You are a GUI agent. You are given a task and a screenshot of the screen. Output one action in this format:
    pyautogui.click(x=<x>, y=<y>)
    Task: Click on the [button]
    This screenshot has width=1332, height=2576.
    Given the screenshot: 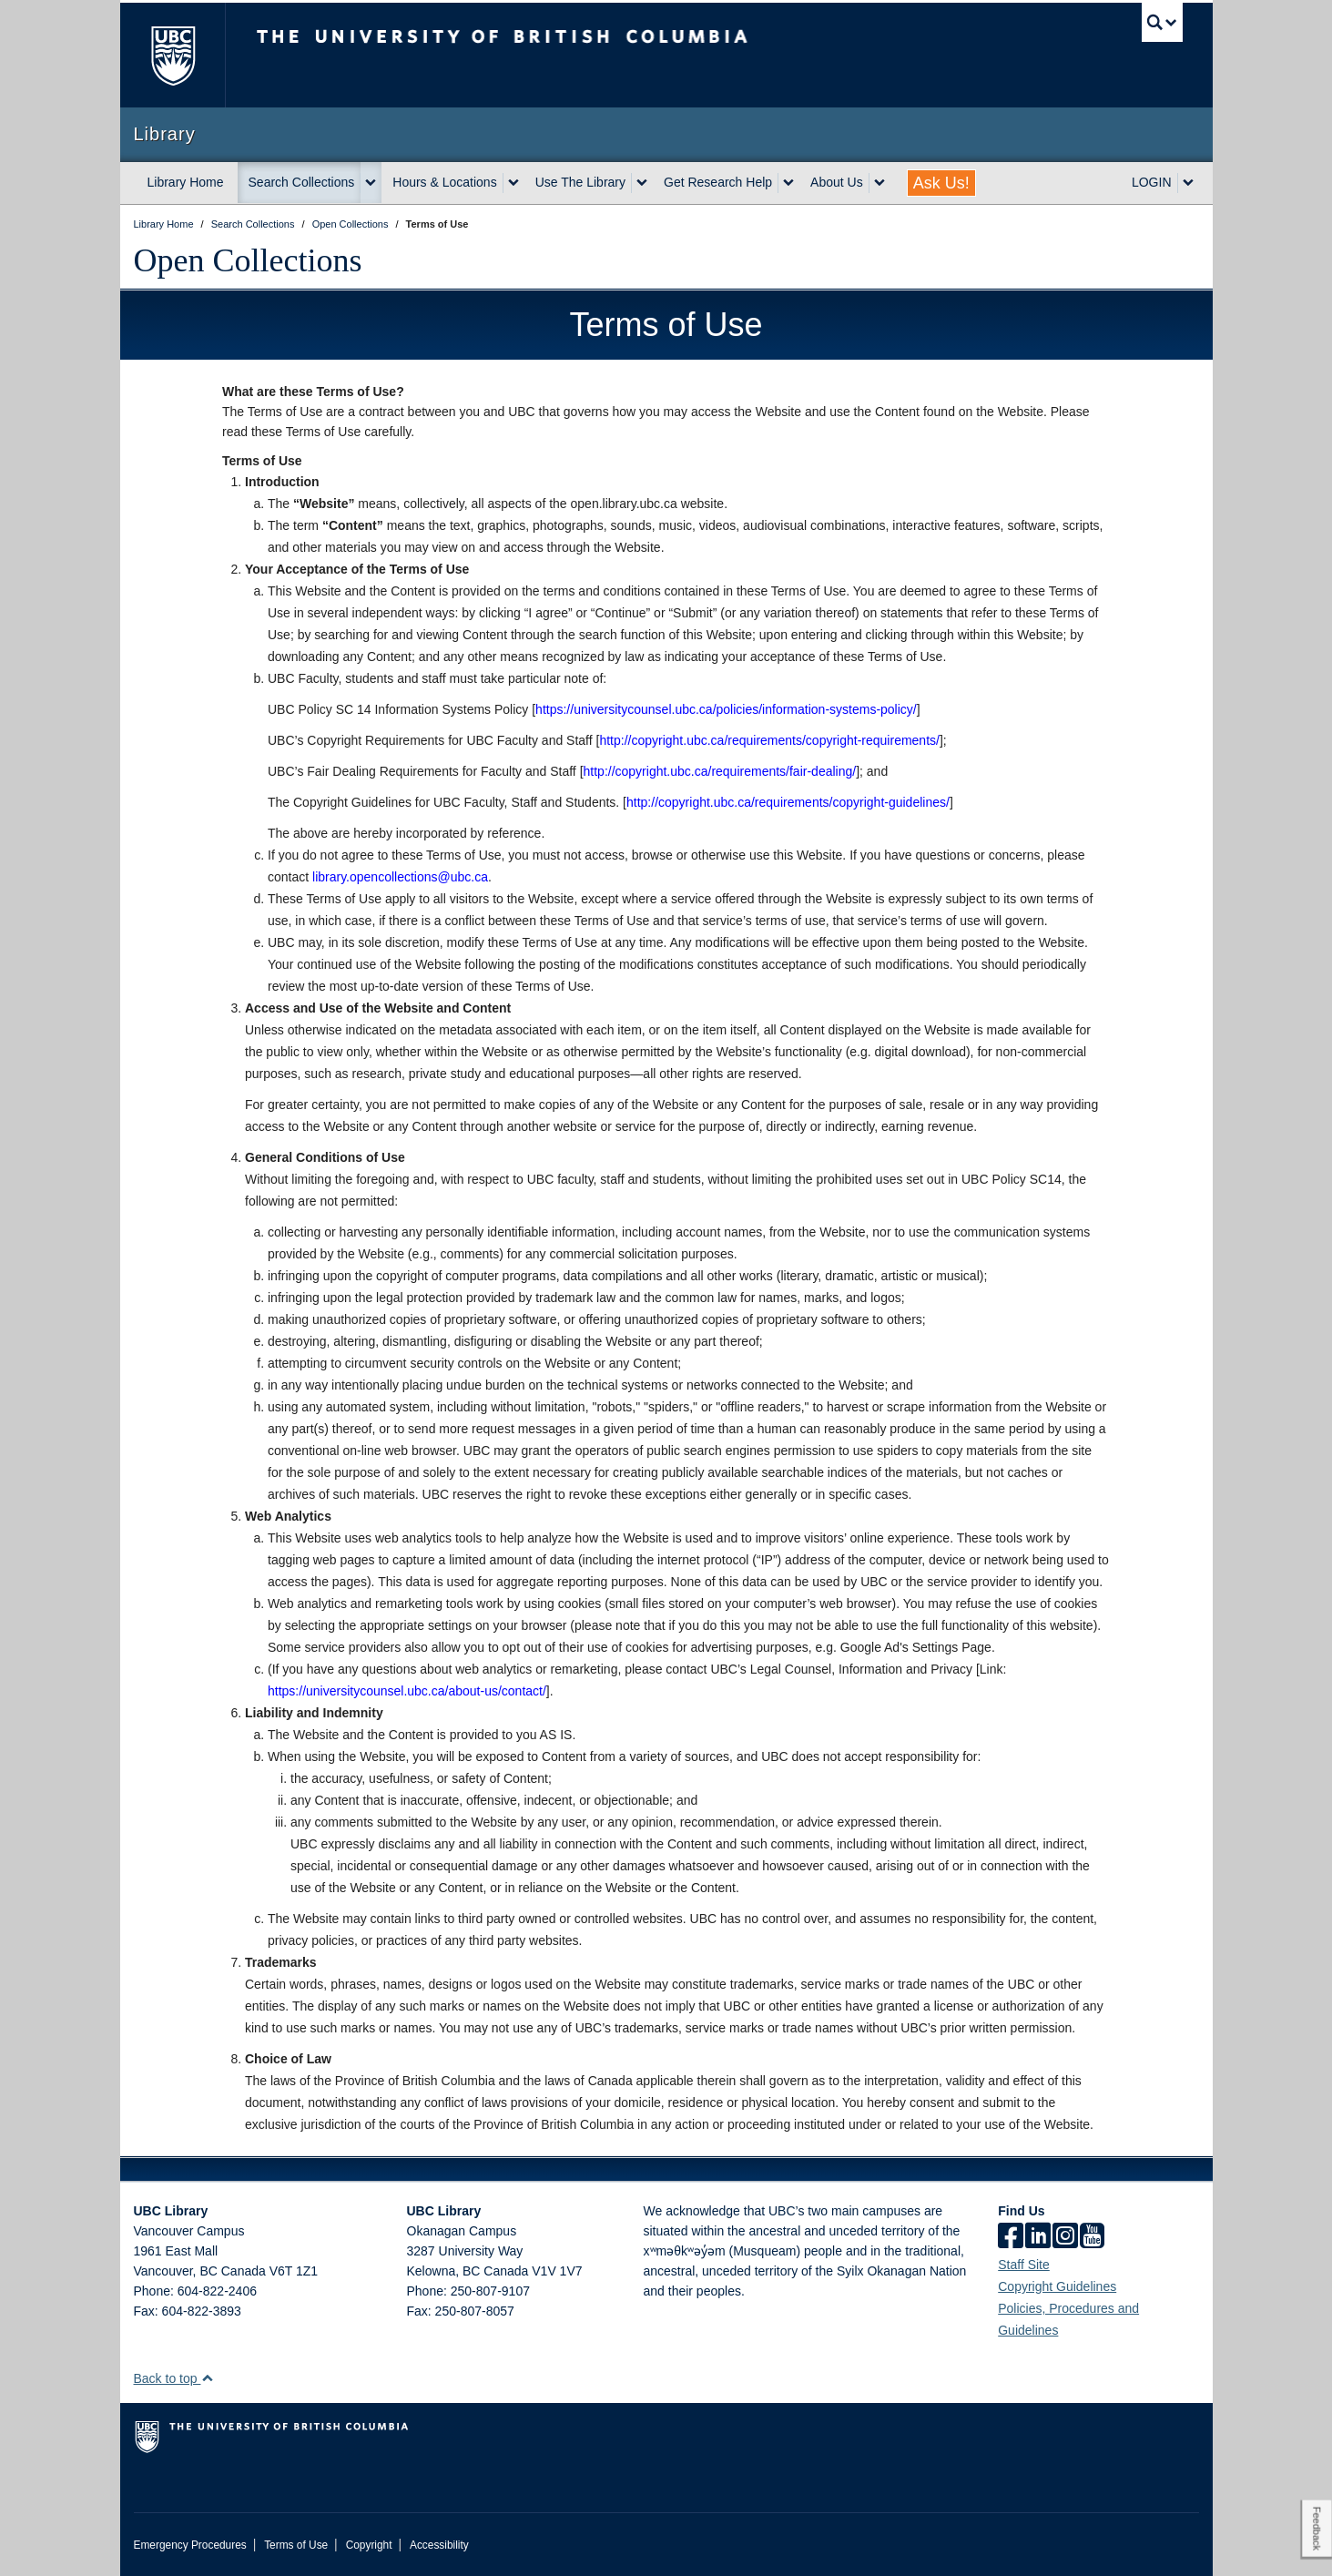 What is the action you would take?
    pyautogui.click(x=207, y=2378)
    